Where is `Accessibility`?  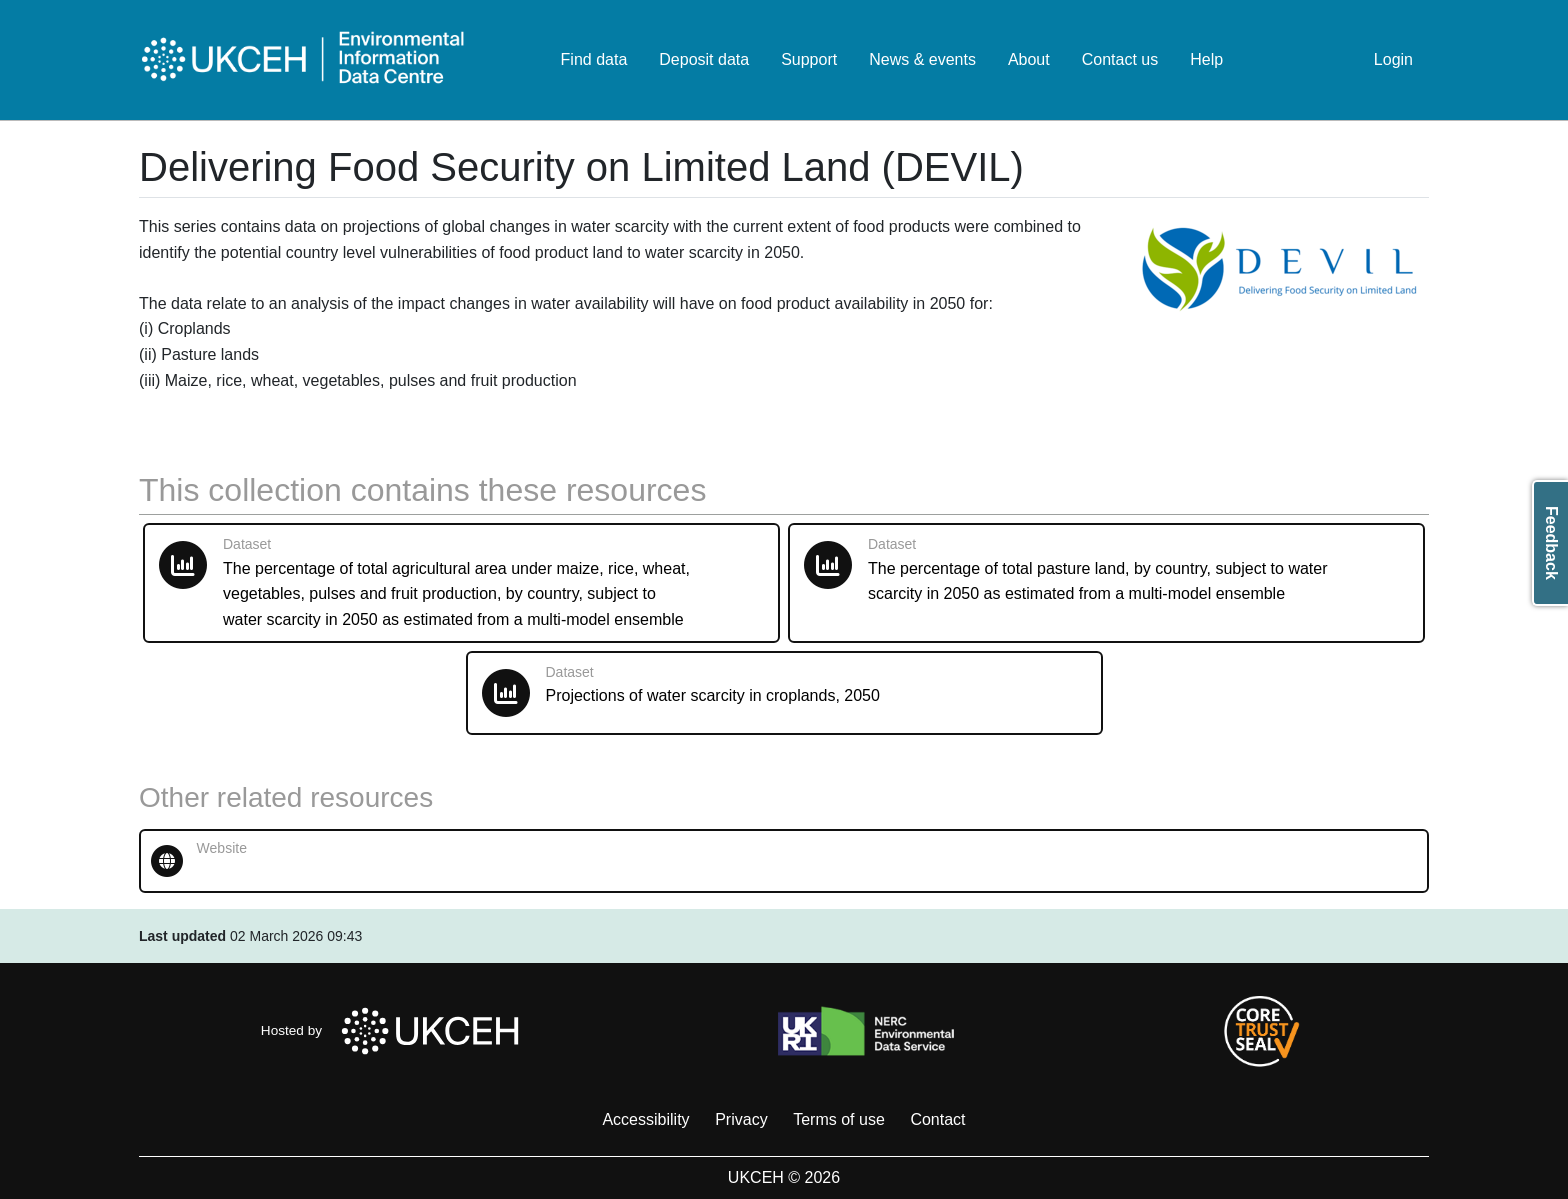
Accessibility is located at coordinates (645, 1119).